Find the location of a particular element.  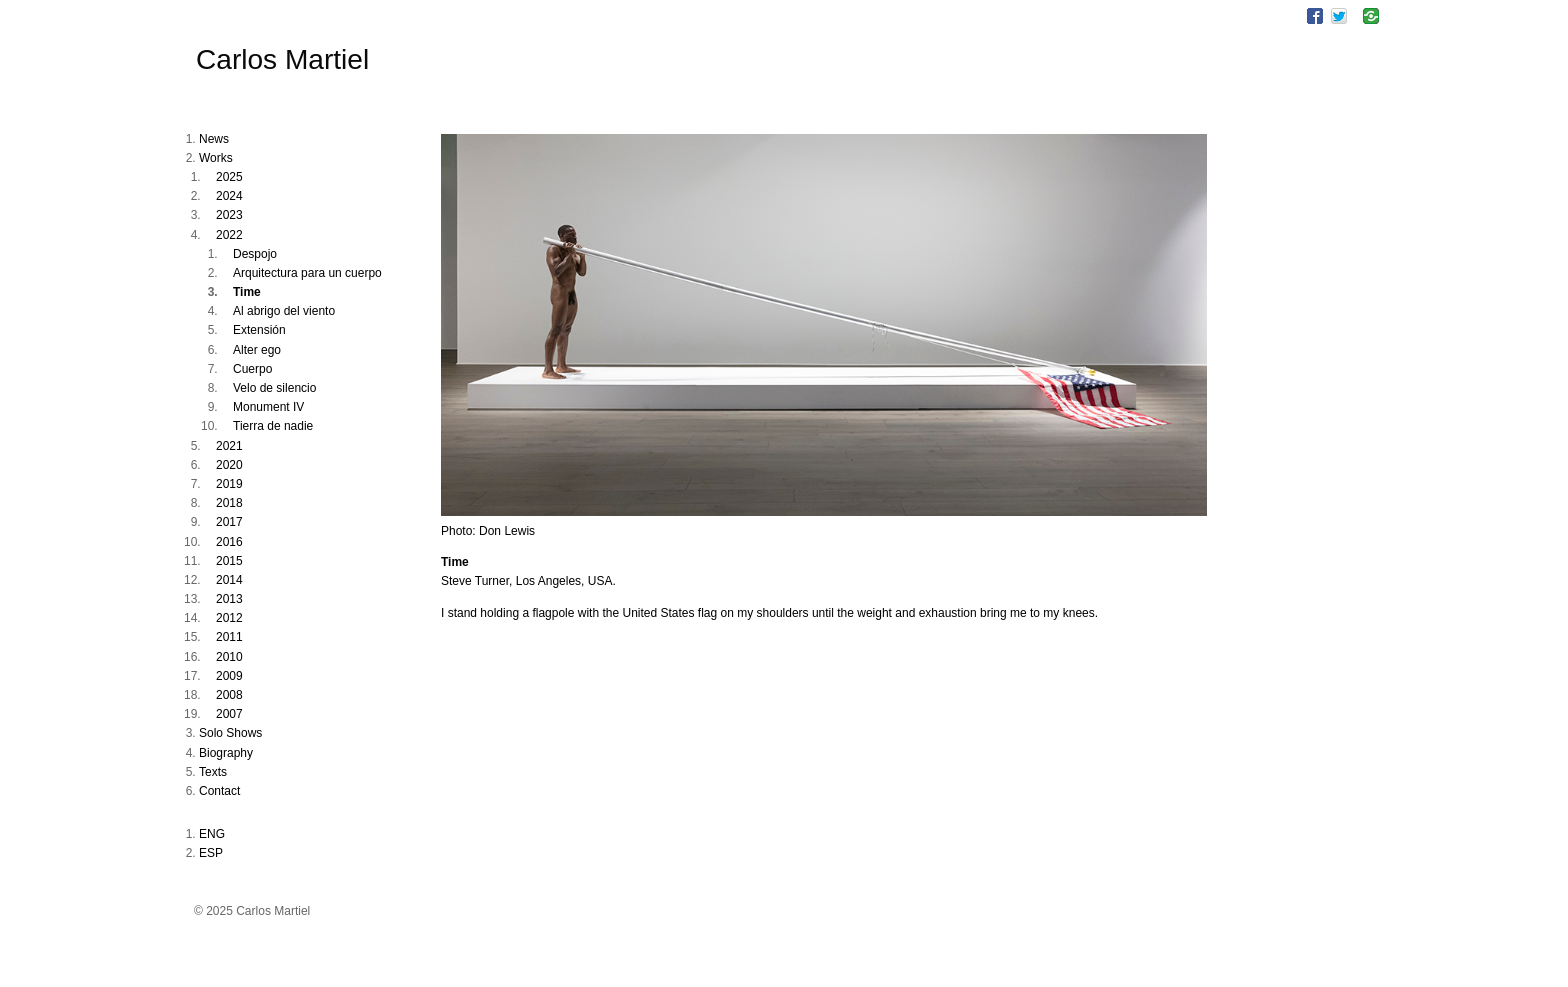

2018 is located at coordinates (229, 503).